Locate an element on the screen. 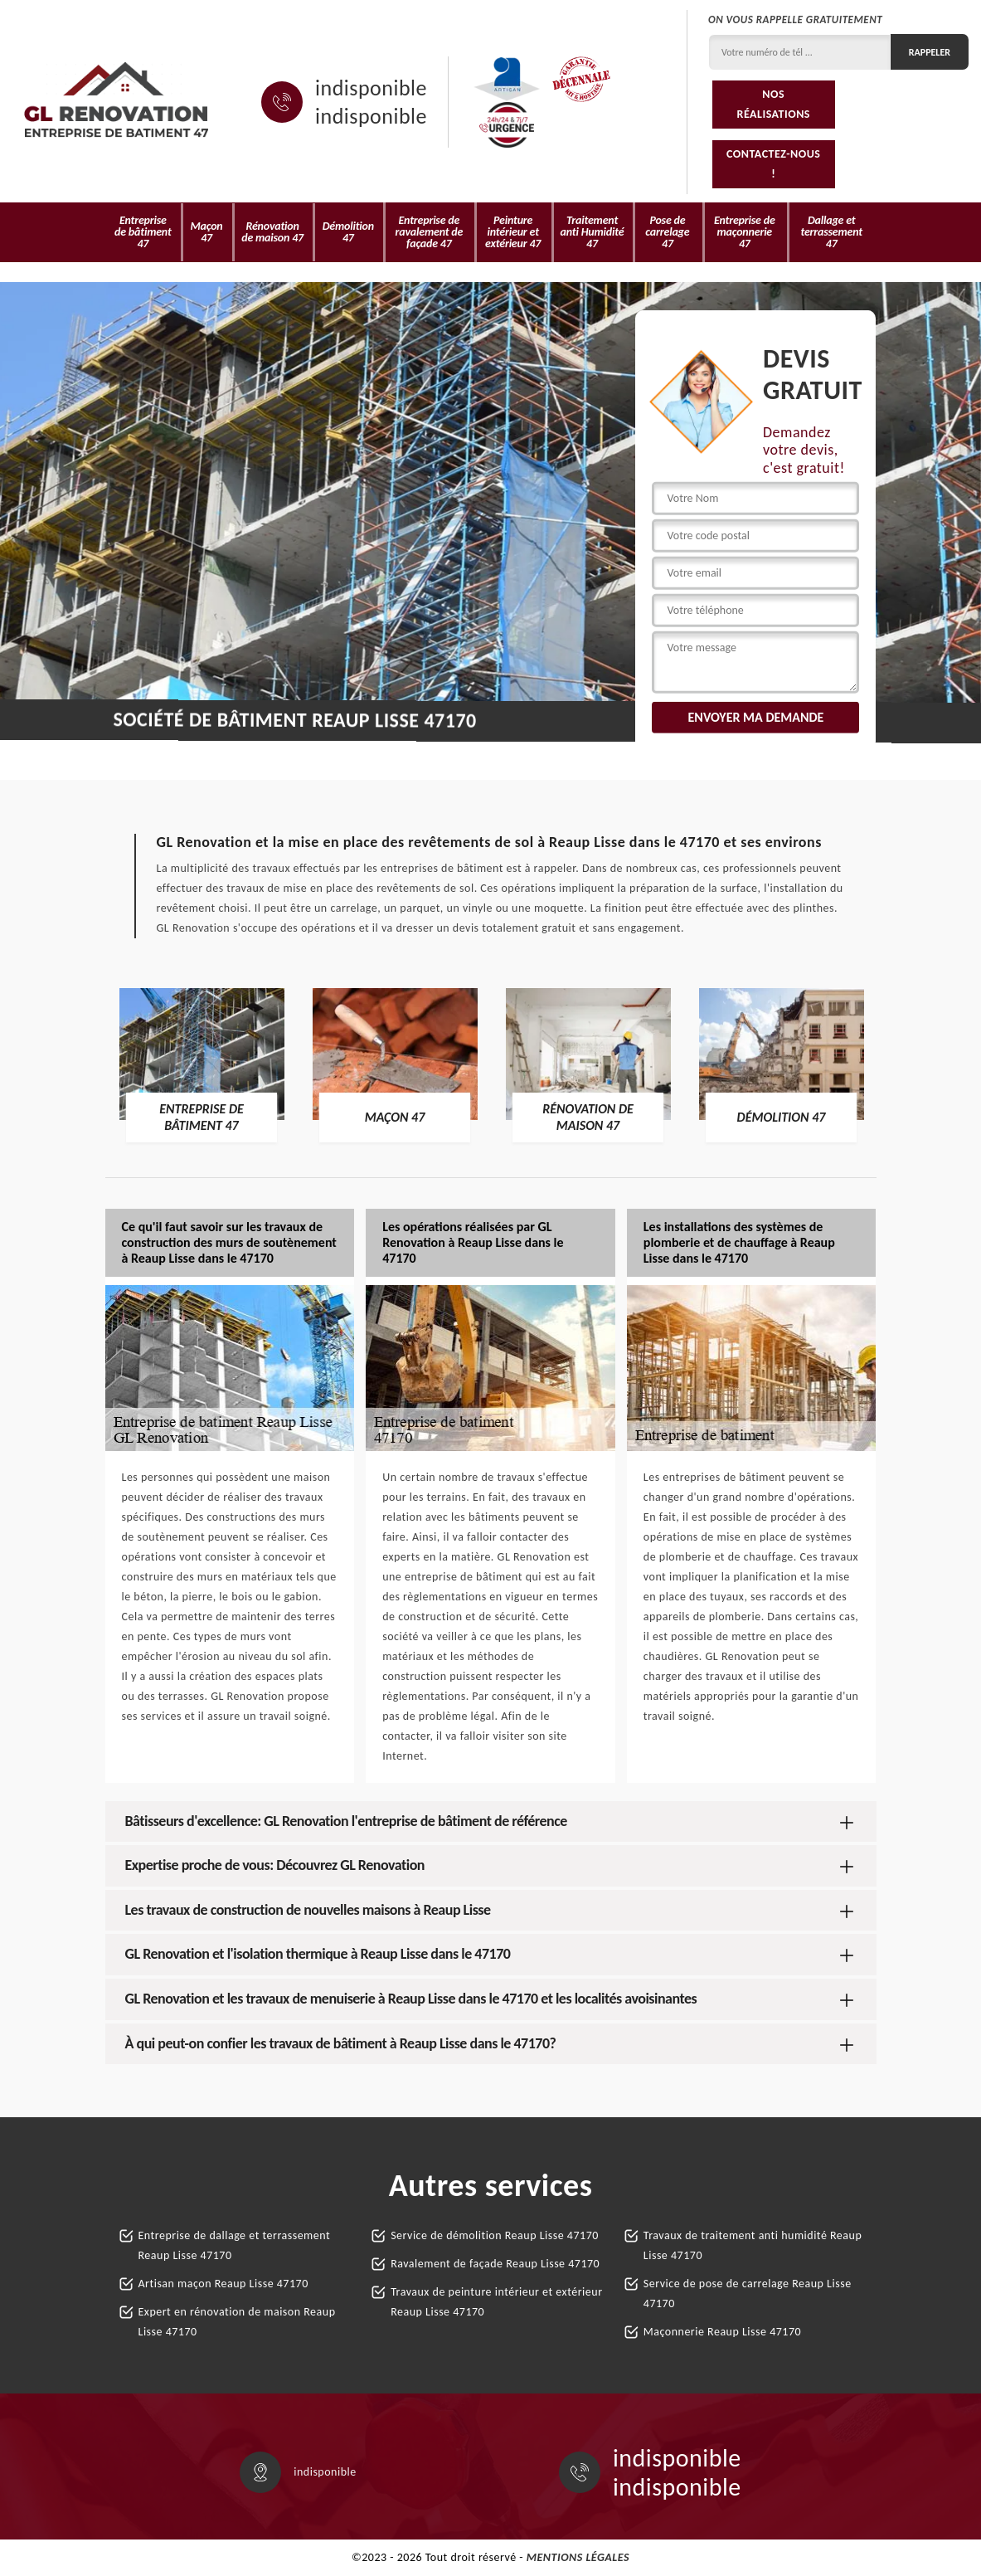 The image size is (981, 2576). Contactez-nous ! is located at coordinates (773, 164).